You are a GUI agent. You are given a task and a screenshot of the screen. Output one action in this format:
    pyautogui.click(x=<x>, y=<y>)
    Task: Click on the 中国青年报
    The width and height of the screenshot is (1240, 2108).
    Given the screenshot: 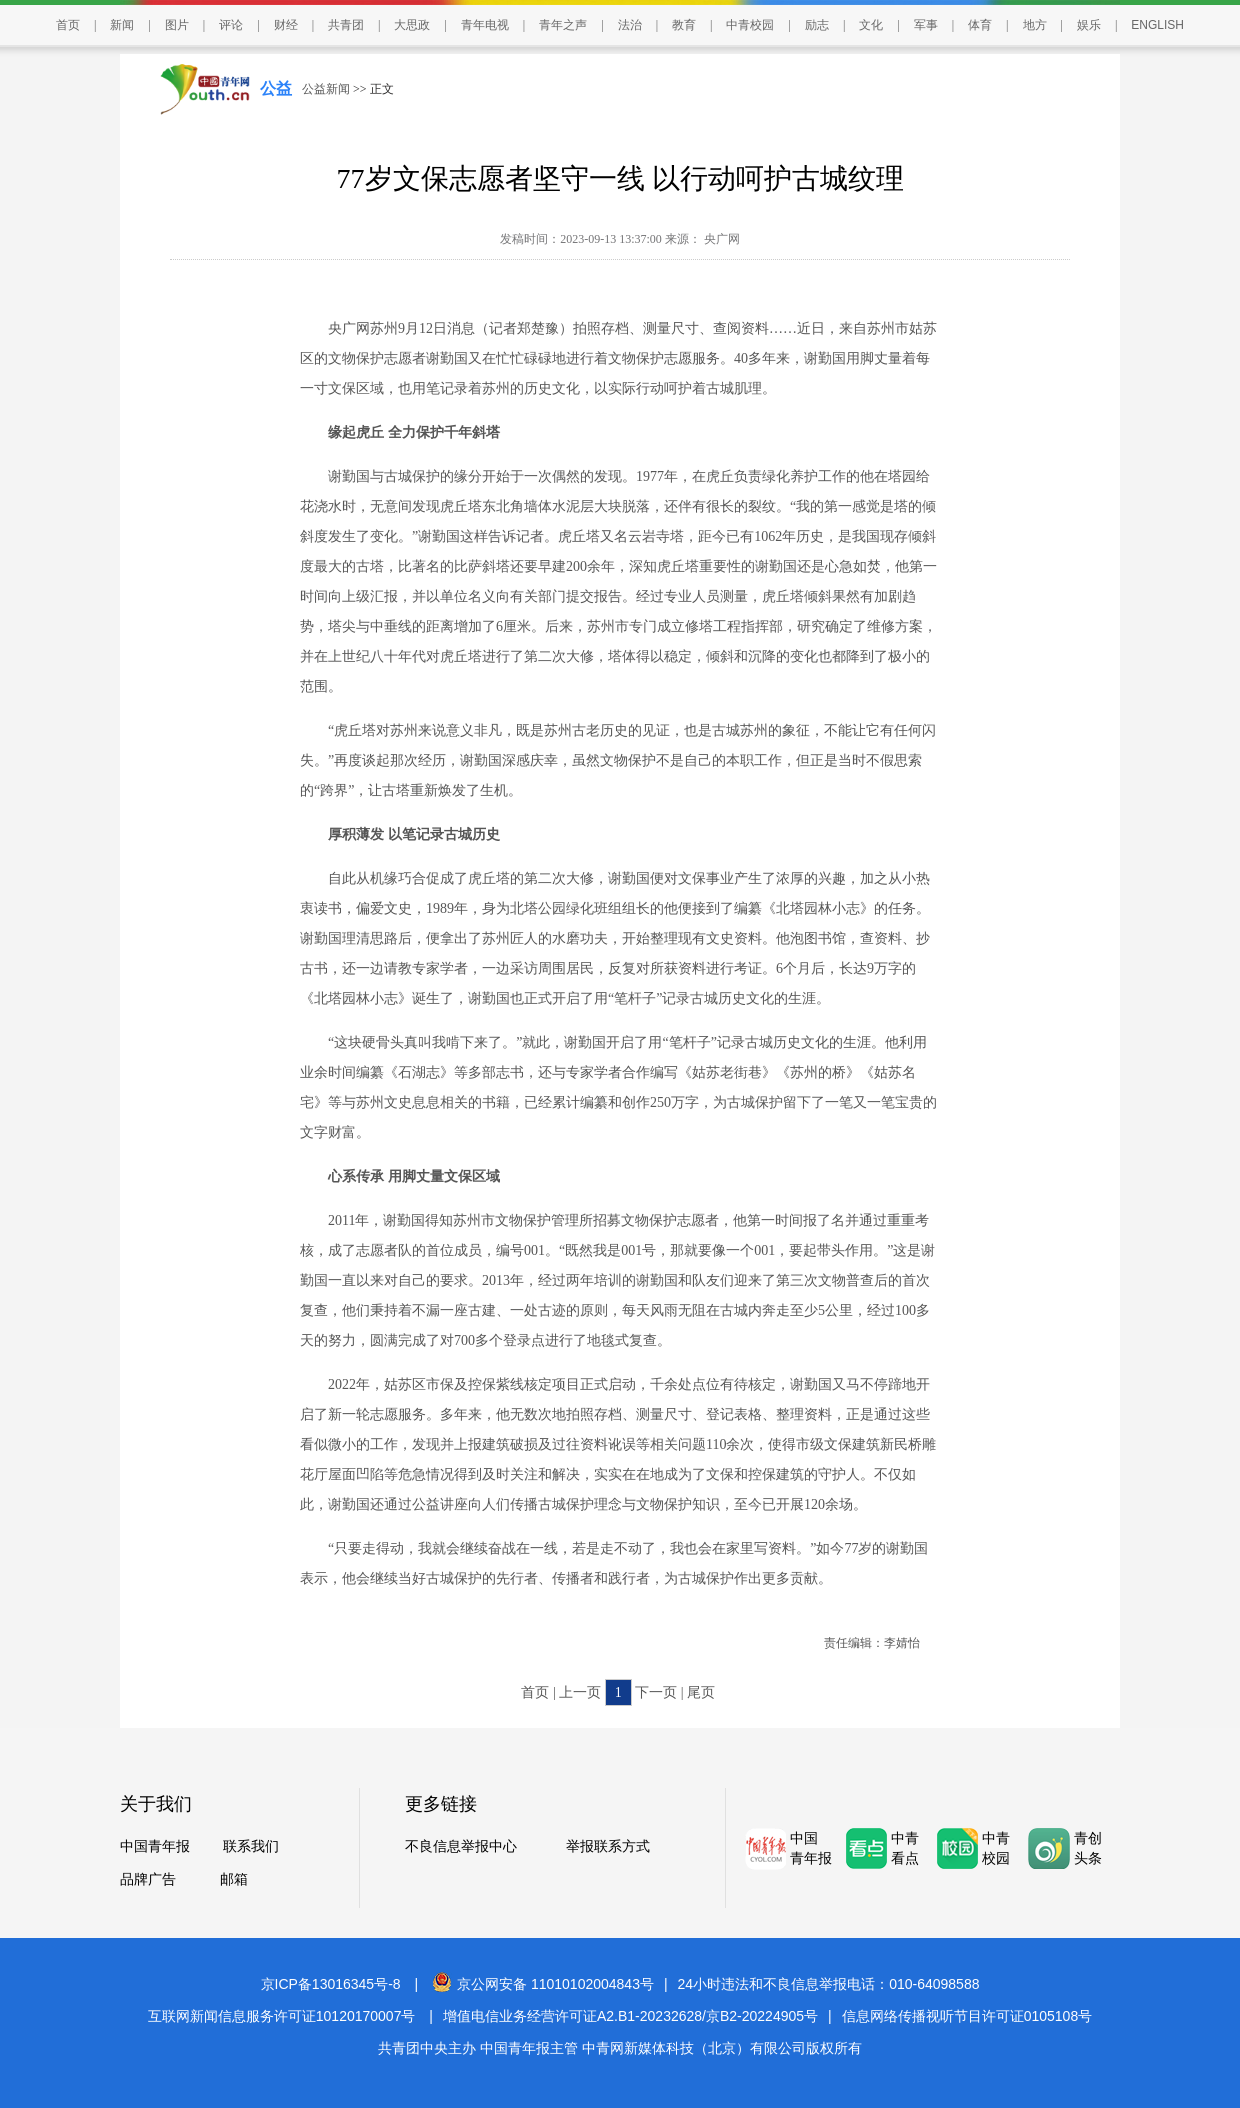 What is the action you would take?
    pyautogui.click(x=155, y=1846)
    